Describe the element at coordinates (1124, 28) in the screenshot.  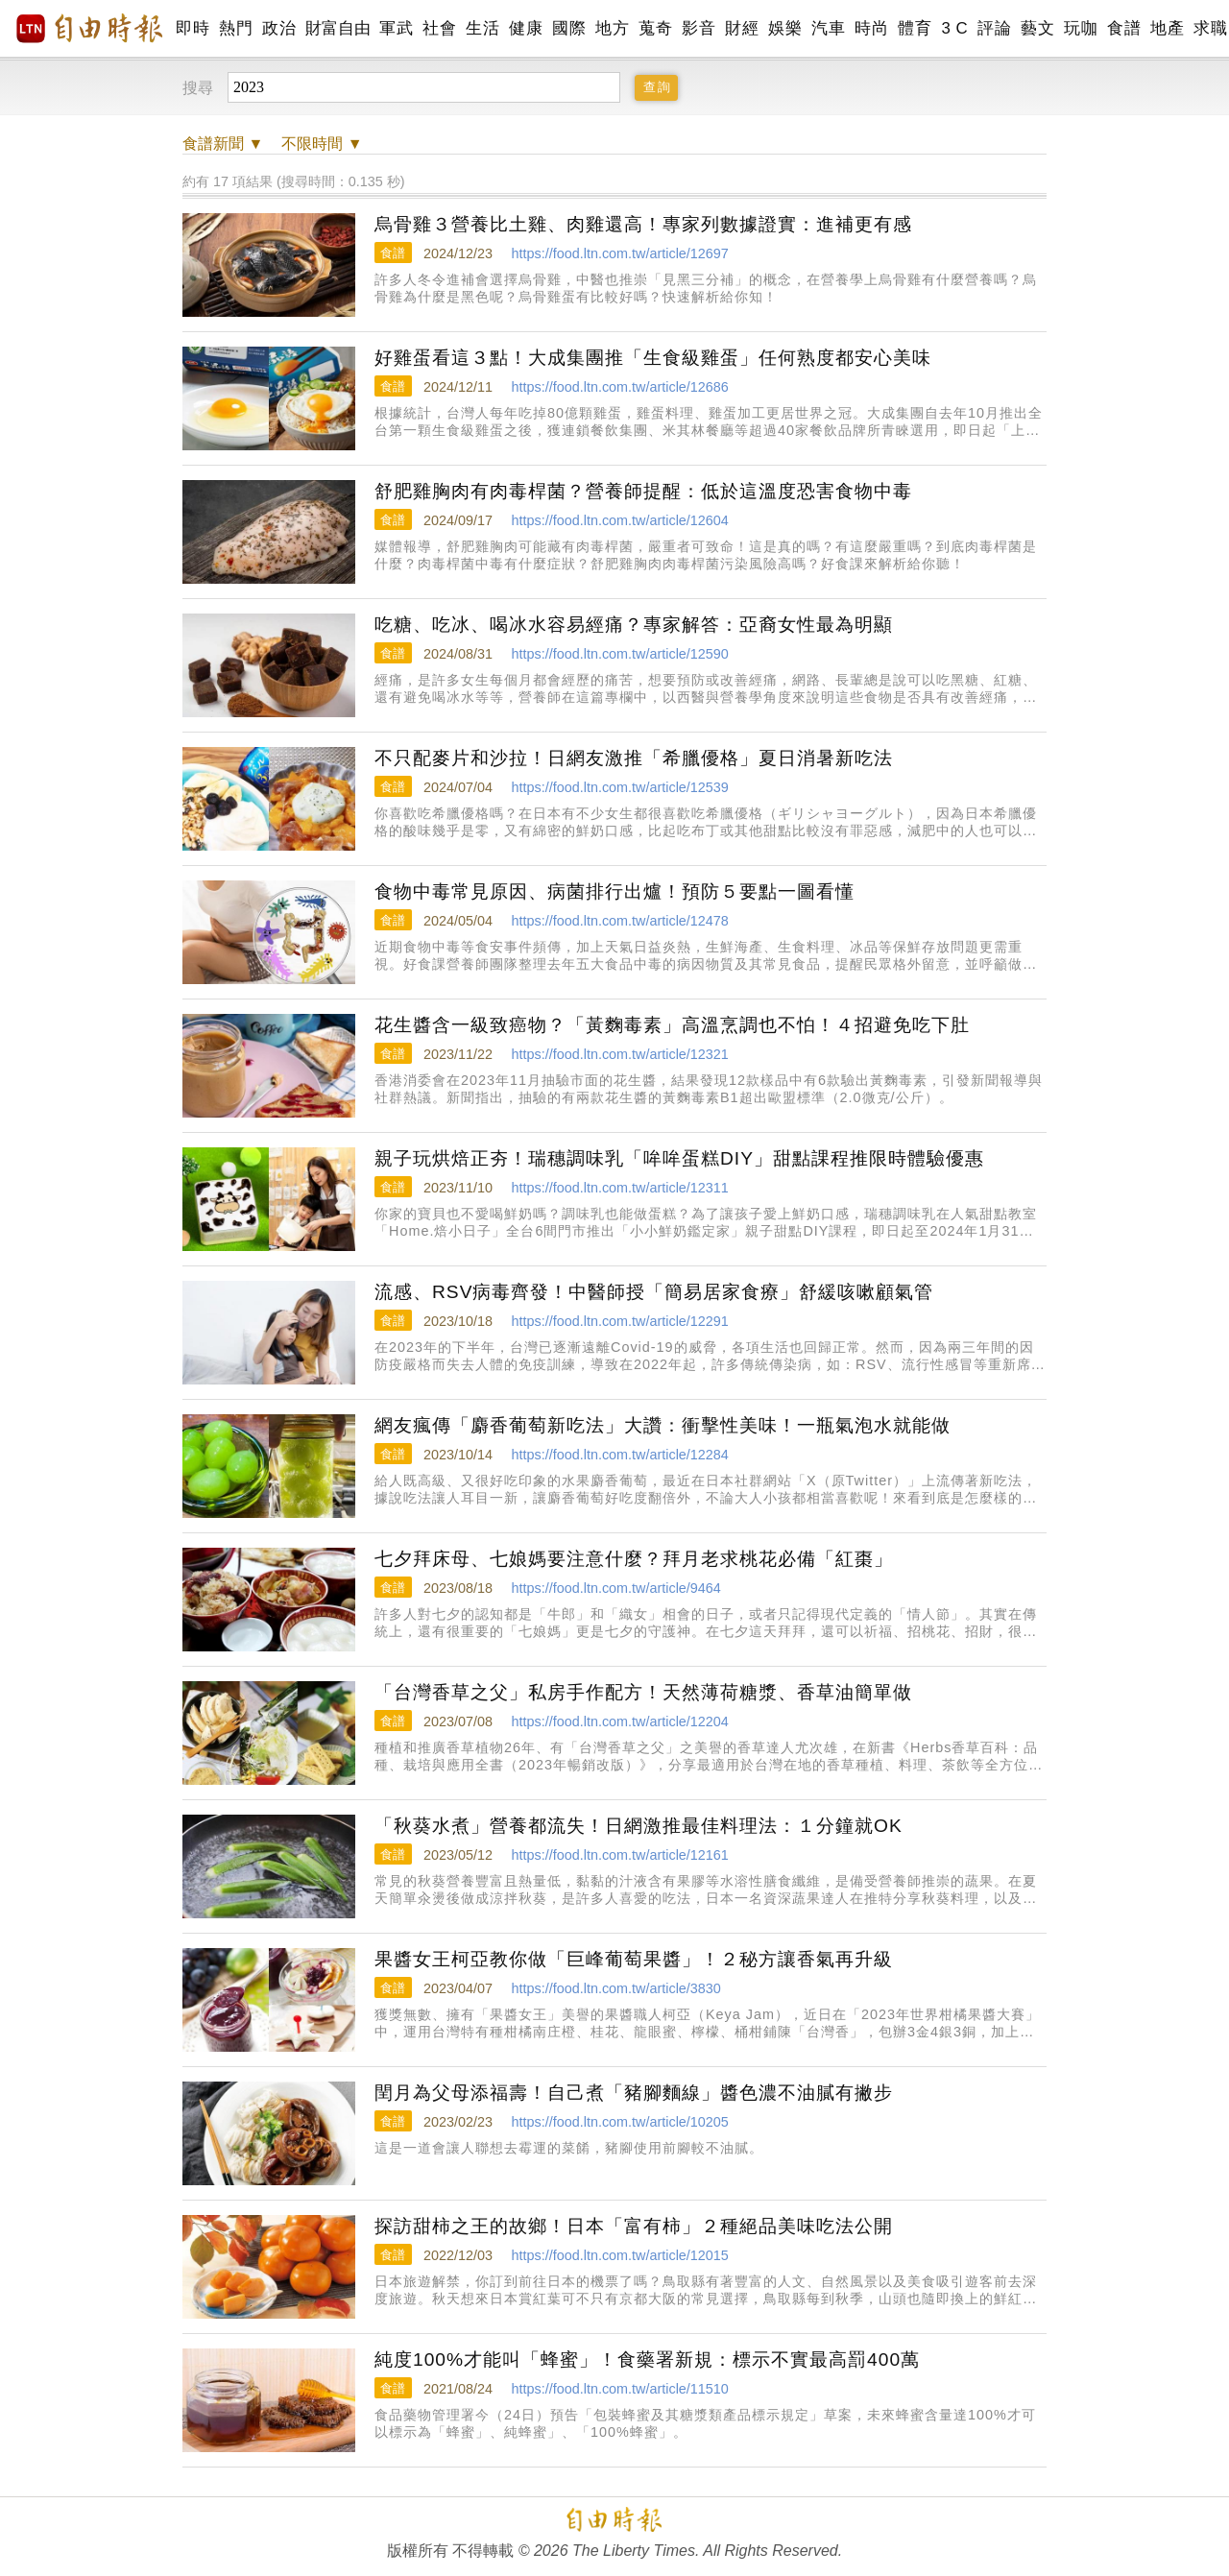
I see `食譜` at that location.